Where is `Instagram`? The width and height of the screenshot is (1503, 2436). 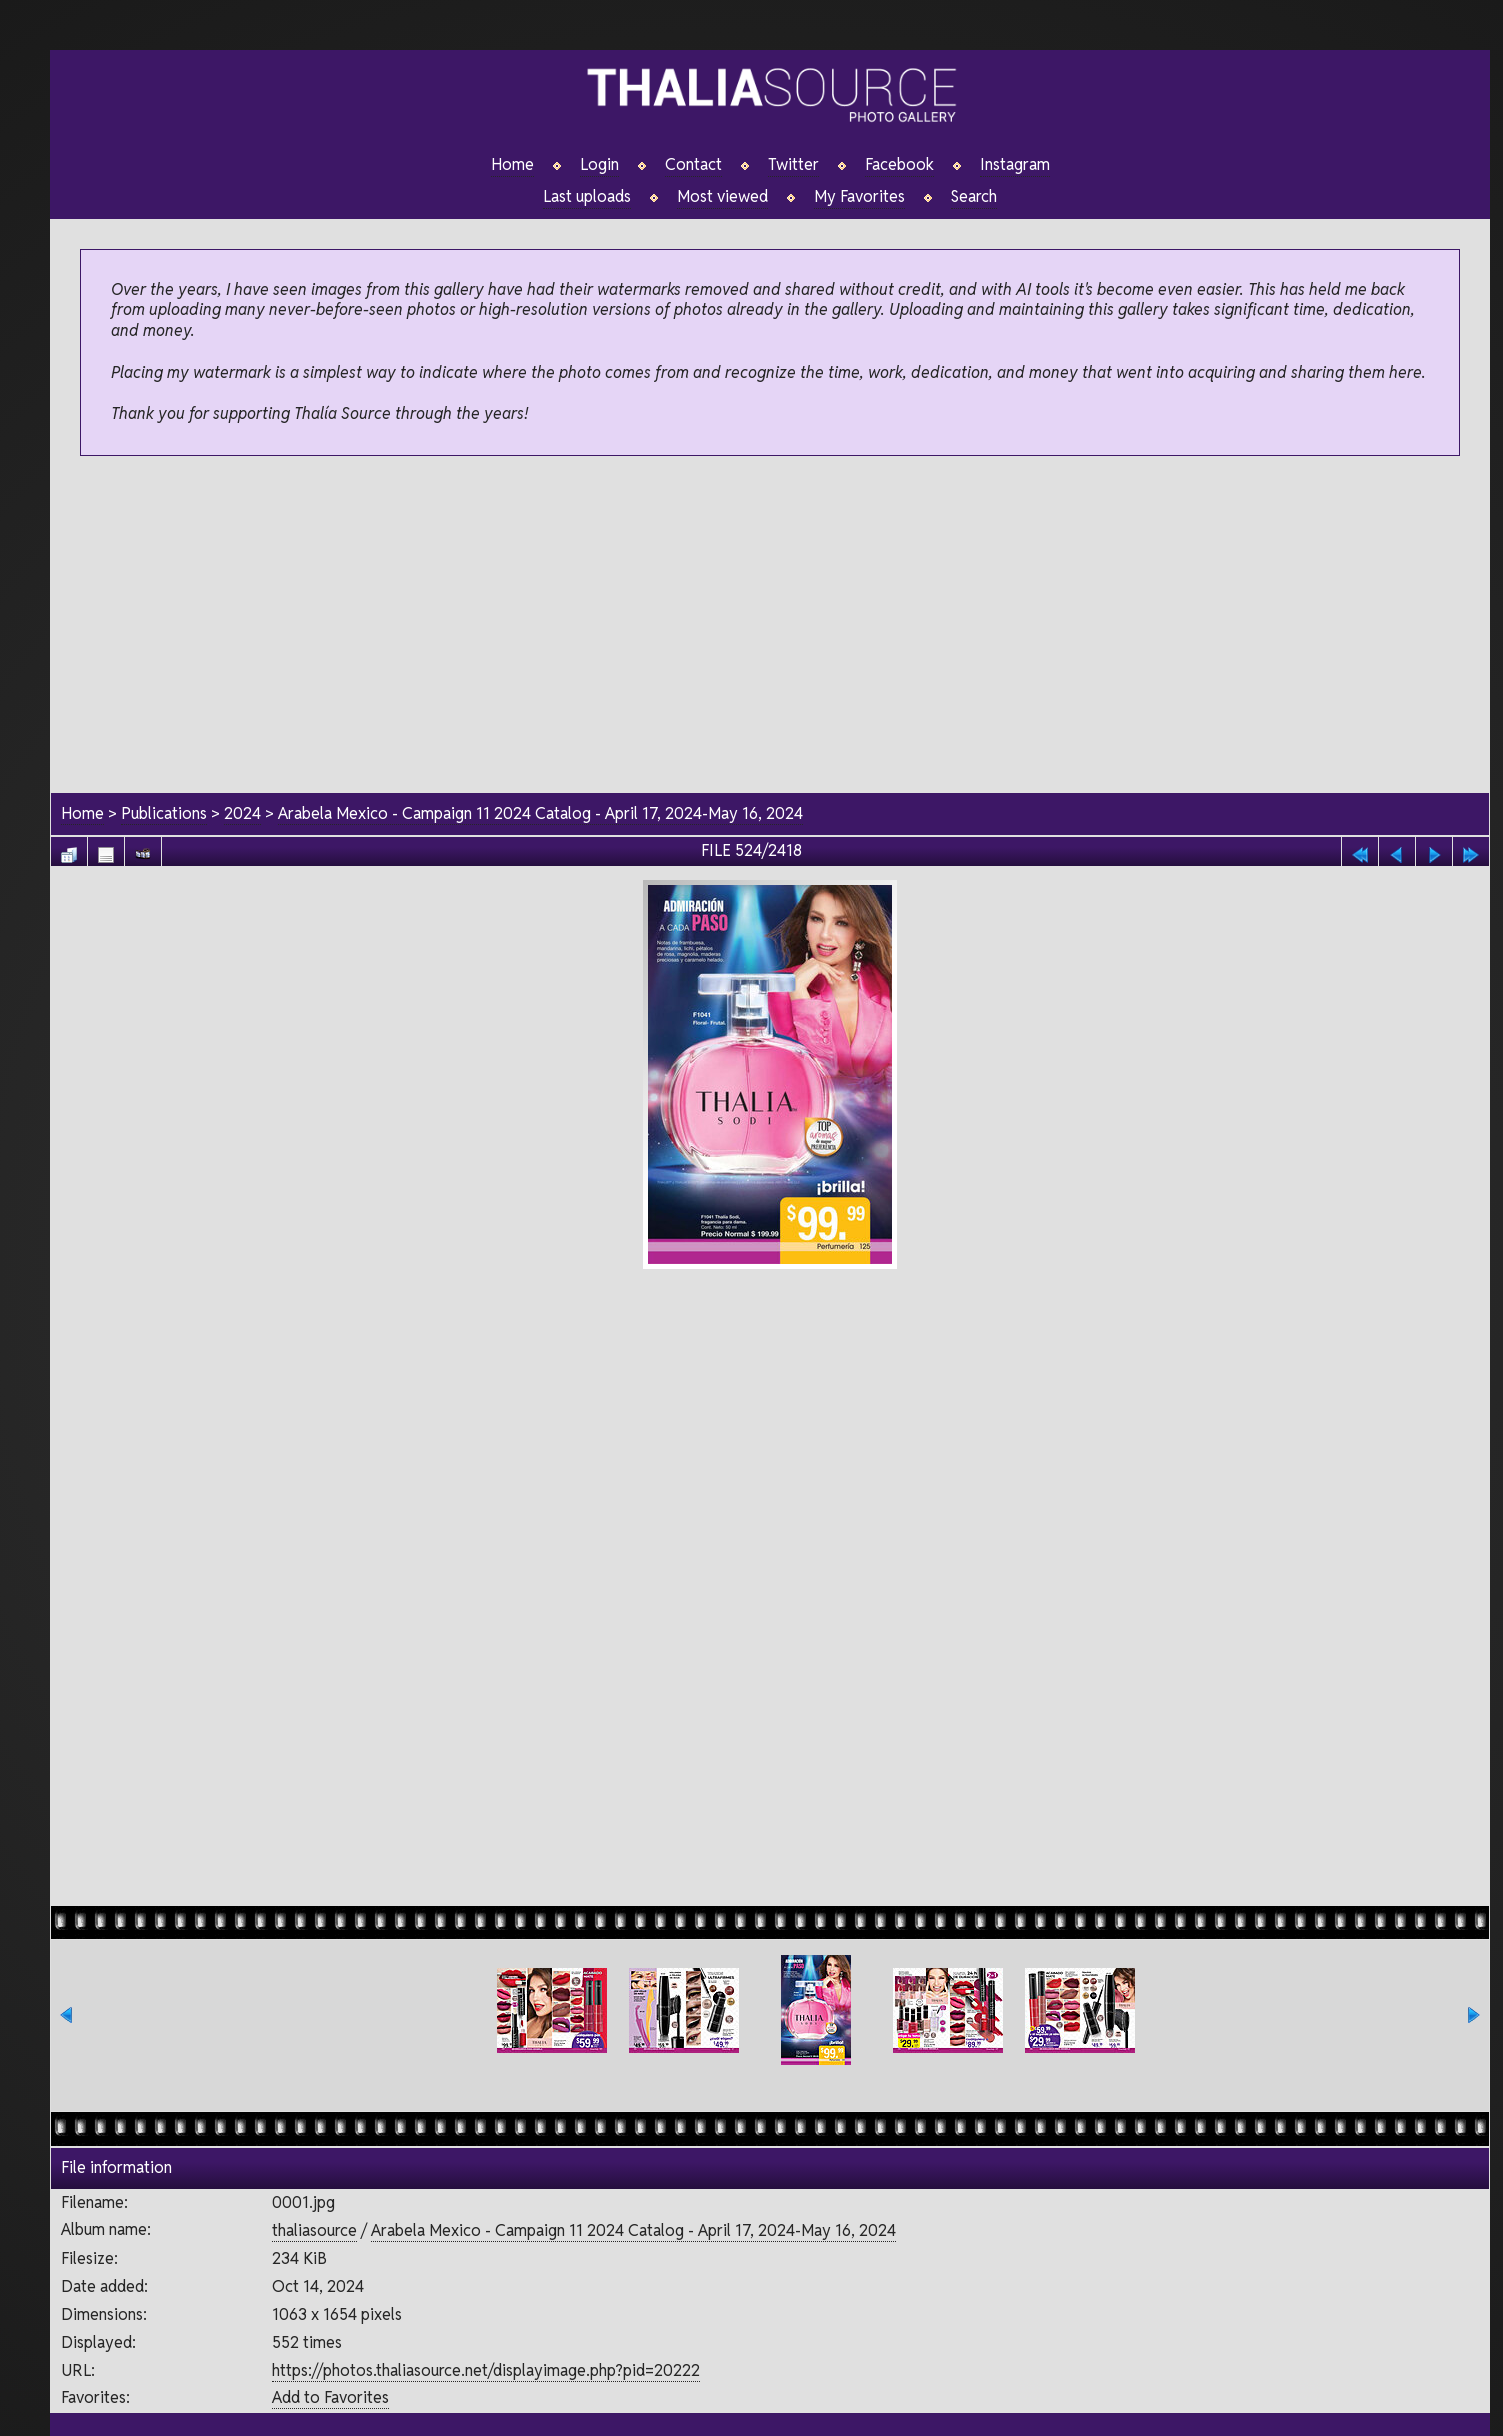 Instagram is located at coordinates (1015, 165).